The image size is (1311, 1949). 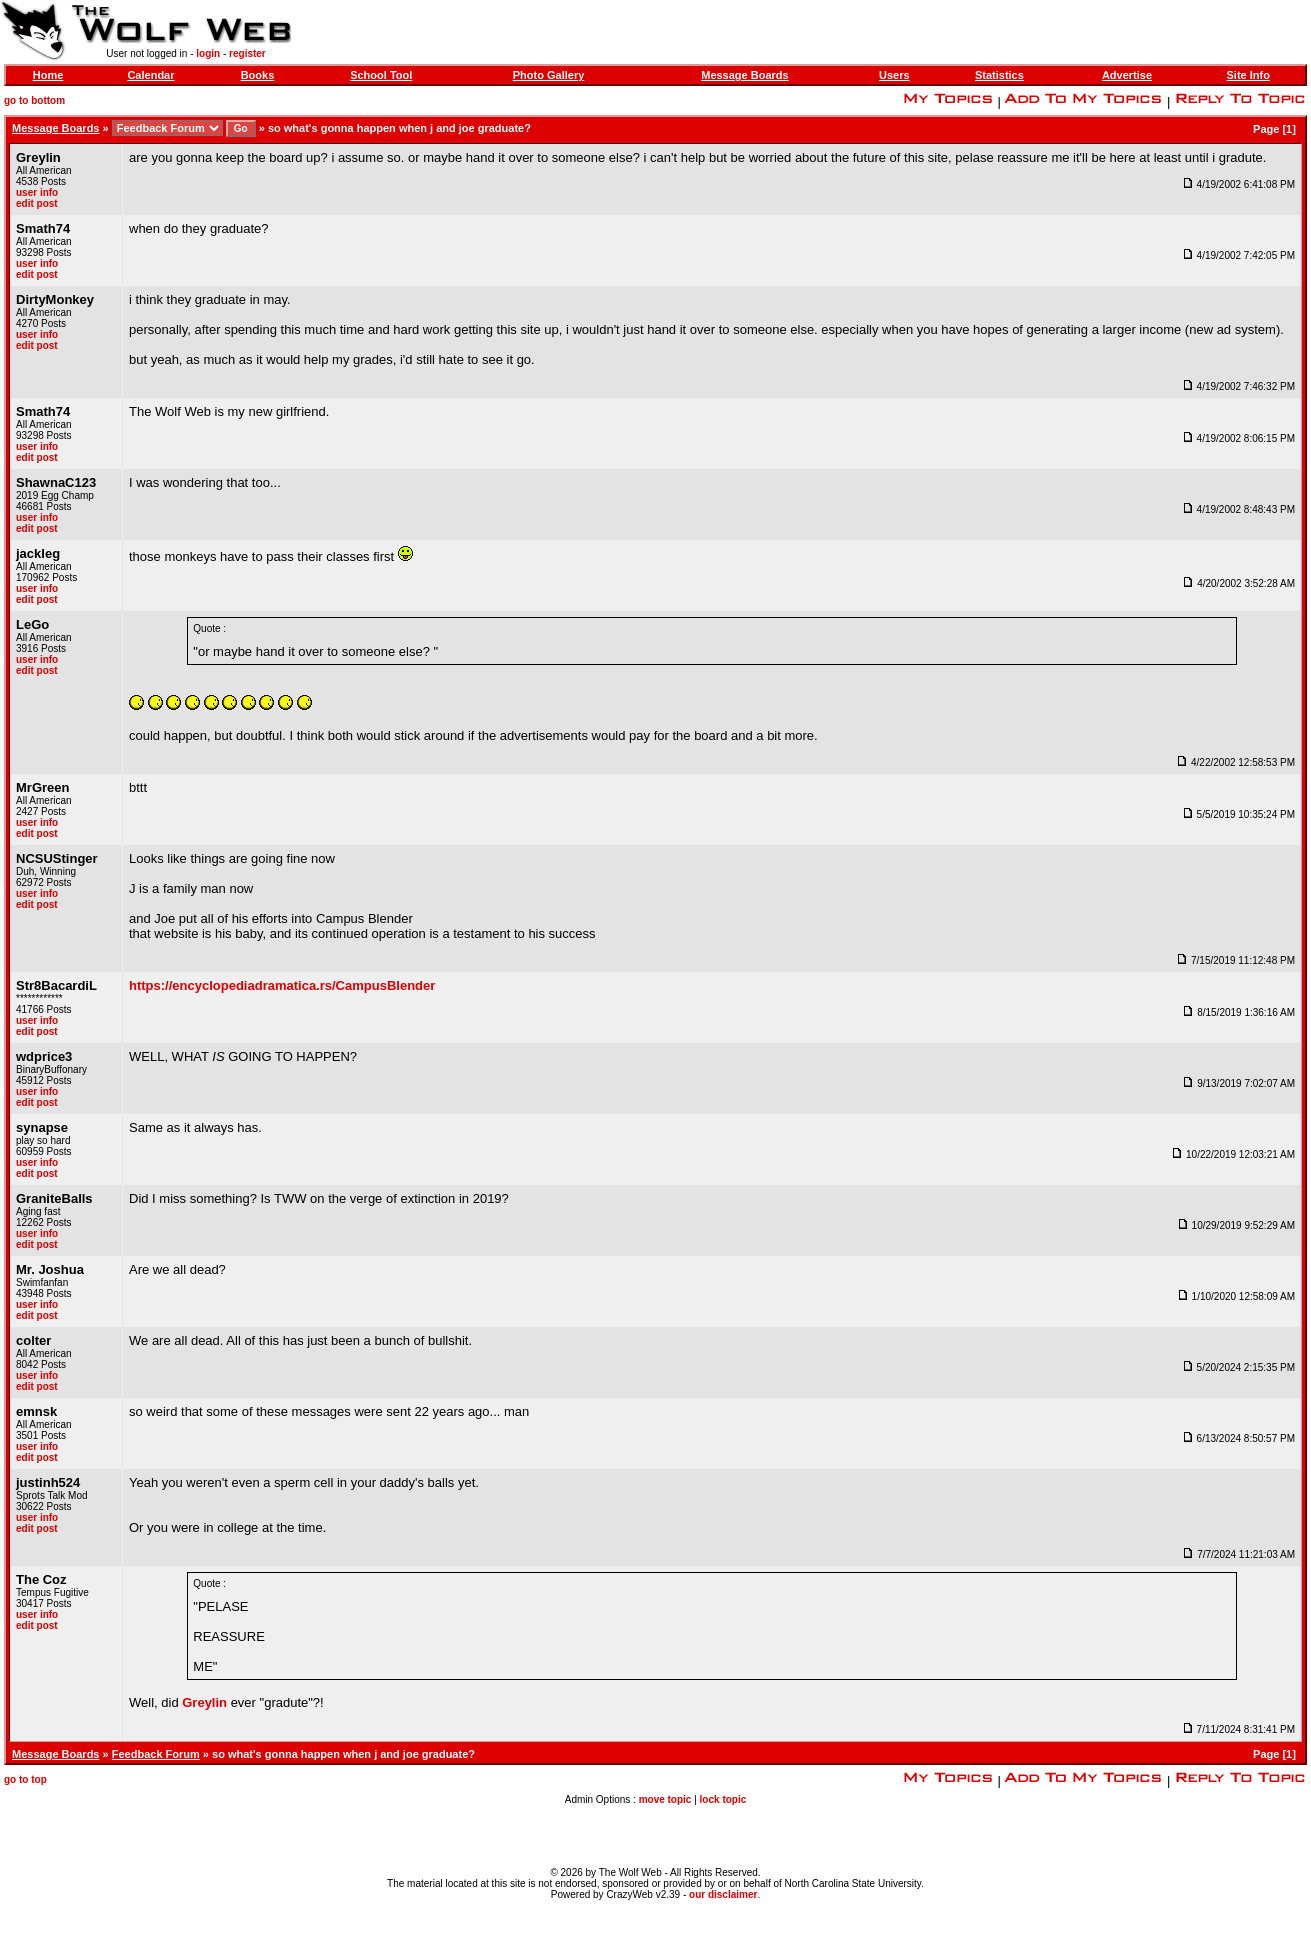 I want to click on edit post, so click(x=37, y=203).